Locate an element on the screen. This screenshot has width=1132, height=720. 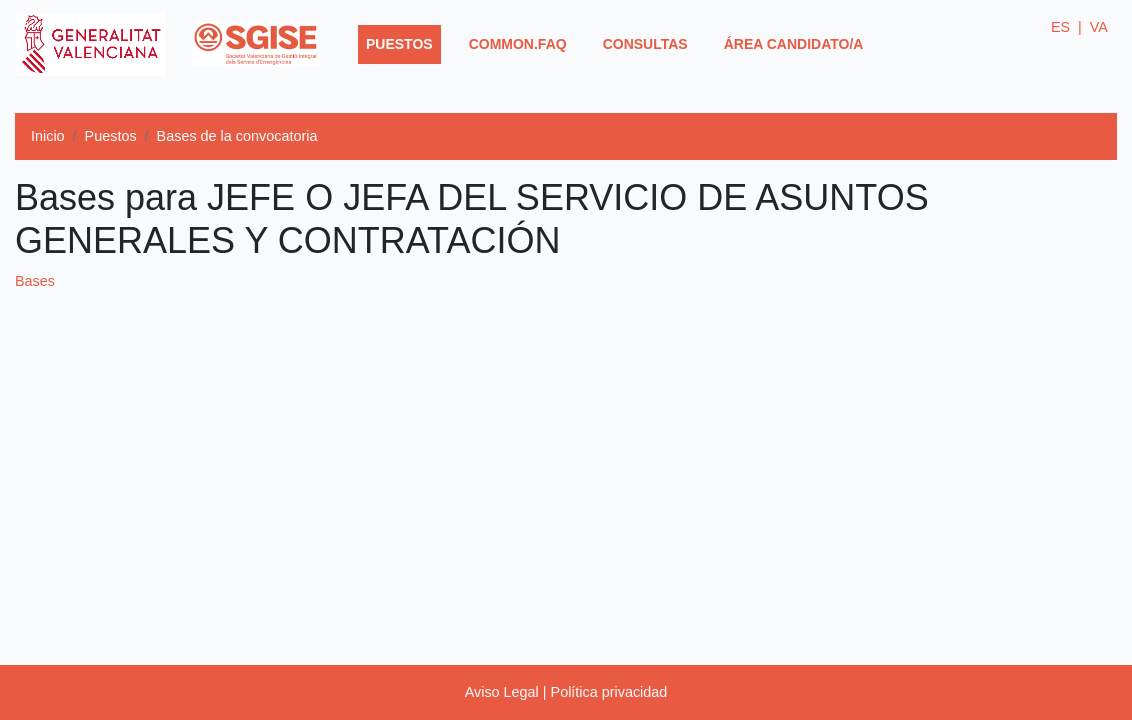
Aviso Legal is located at coordinates (502, 692).